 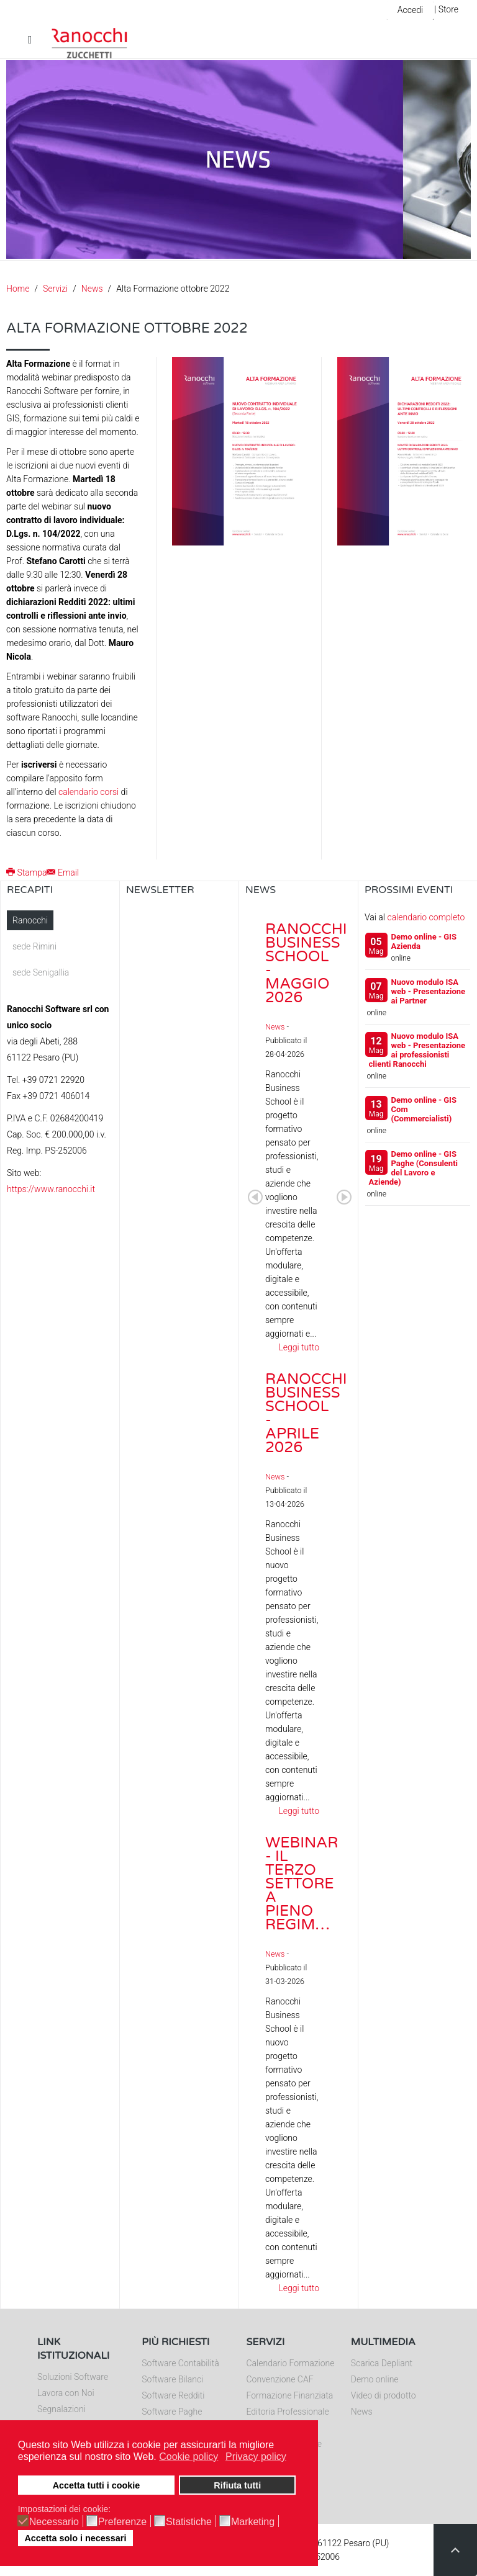 I want to click on Home, so click(x=17, y=289).